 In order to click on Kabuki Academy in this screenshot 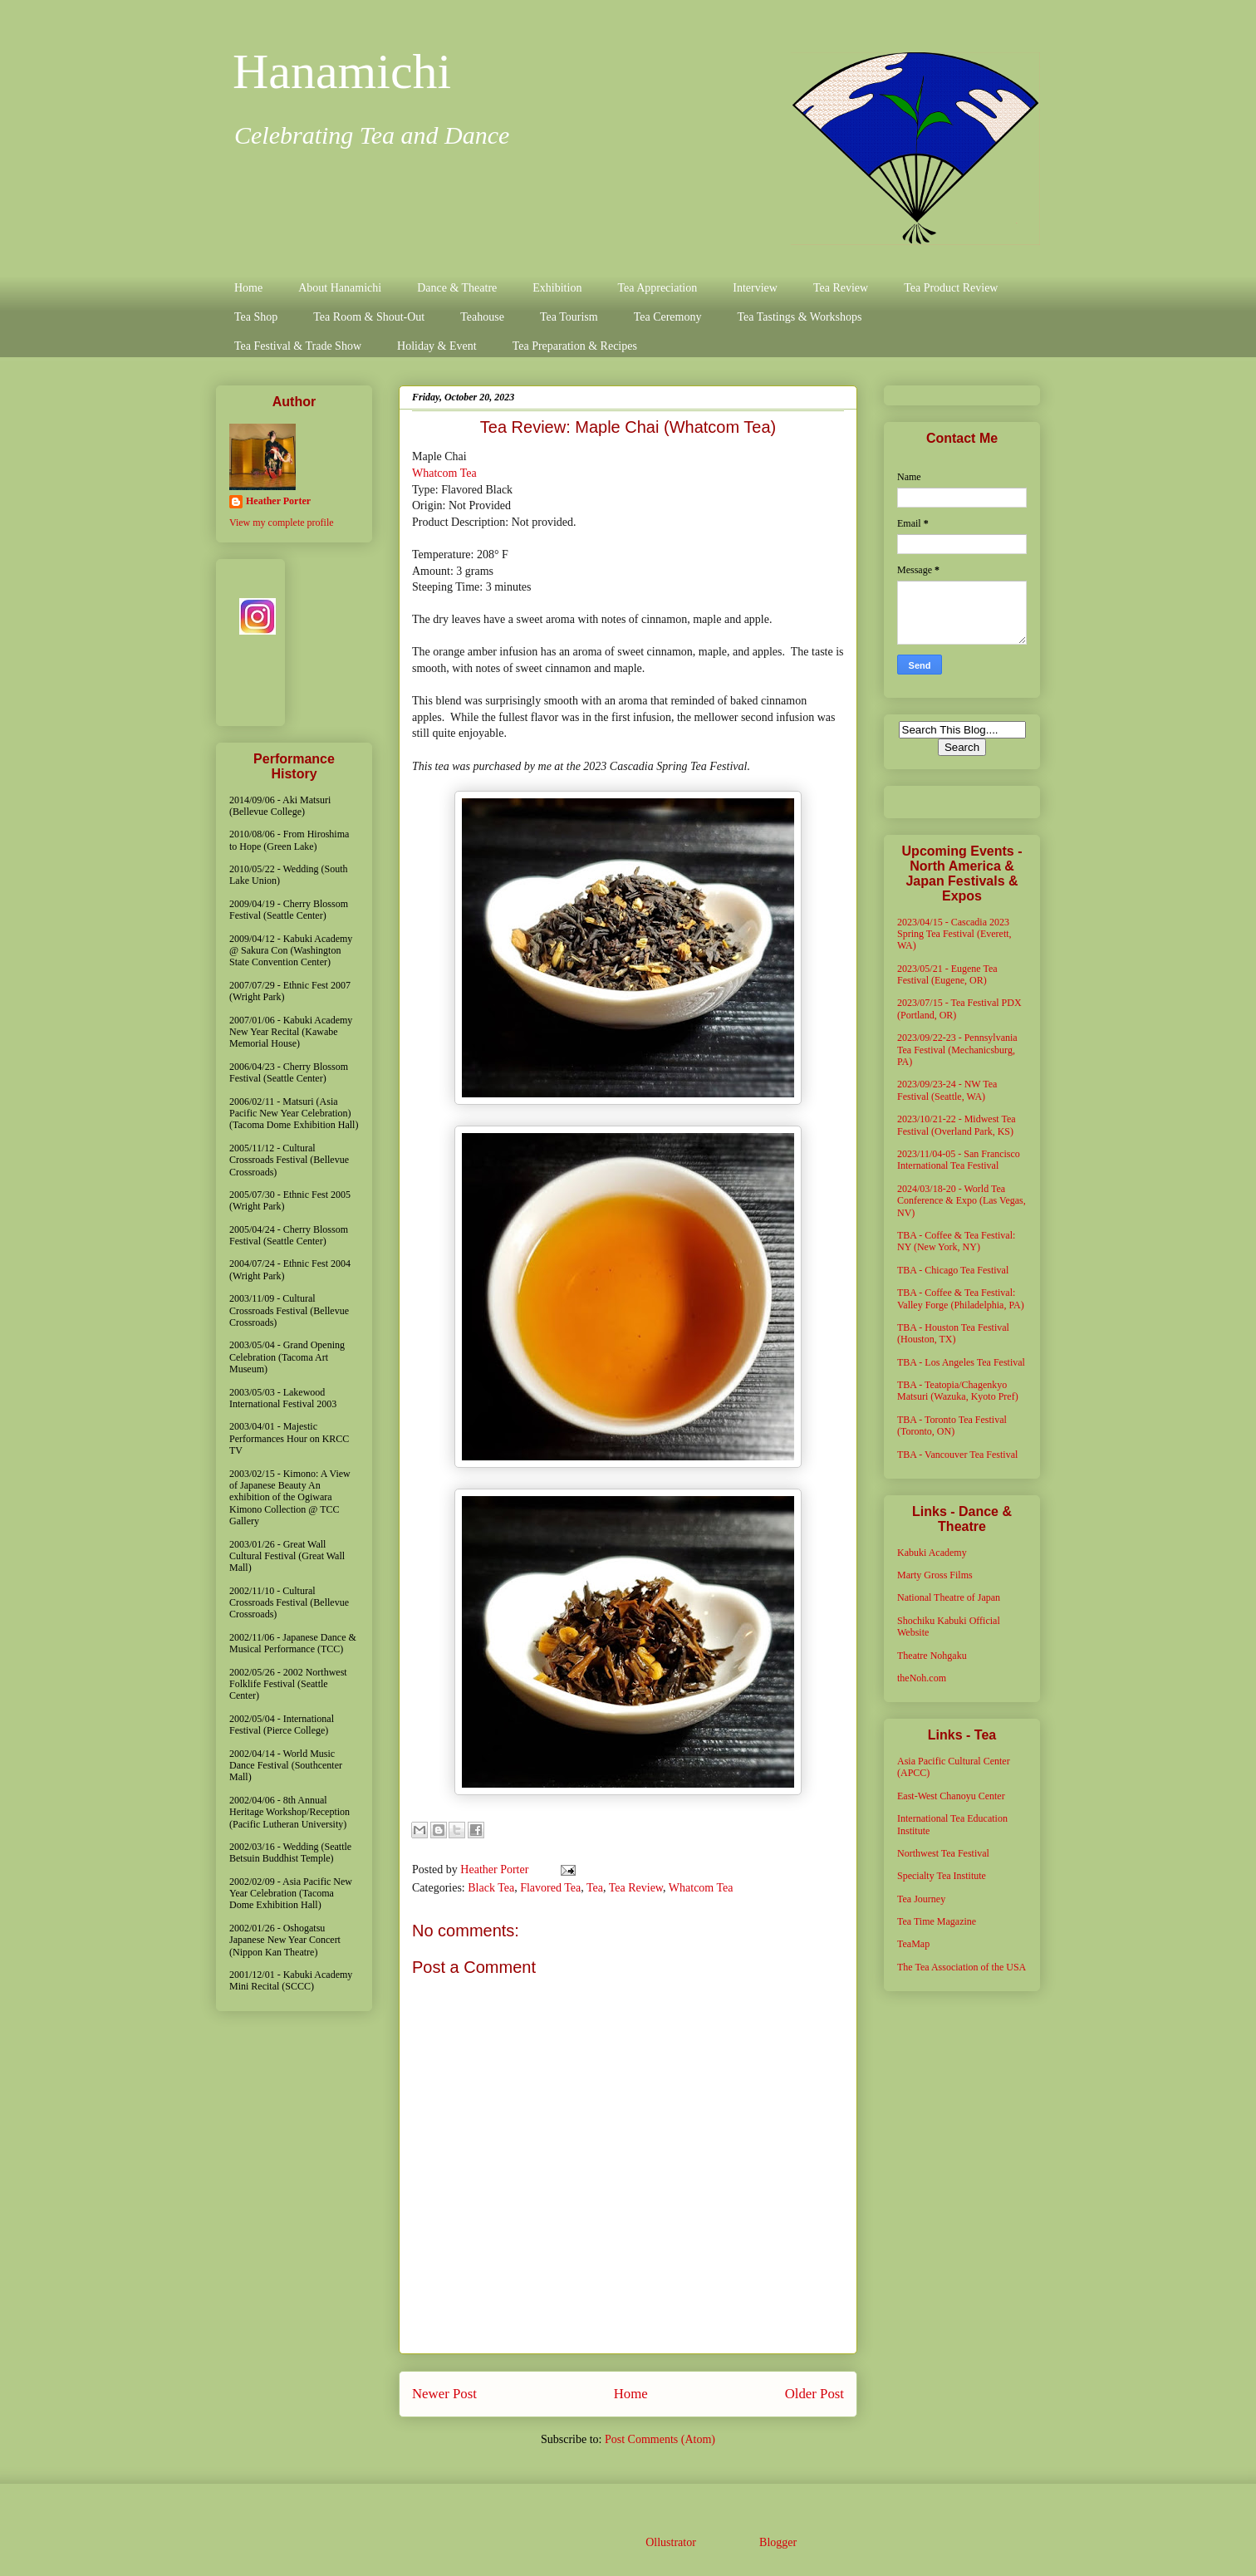, I will do `click(932, 1552)`.